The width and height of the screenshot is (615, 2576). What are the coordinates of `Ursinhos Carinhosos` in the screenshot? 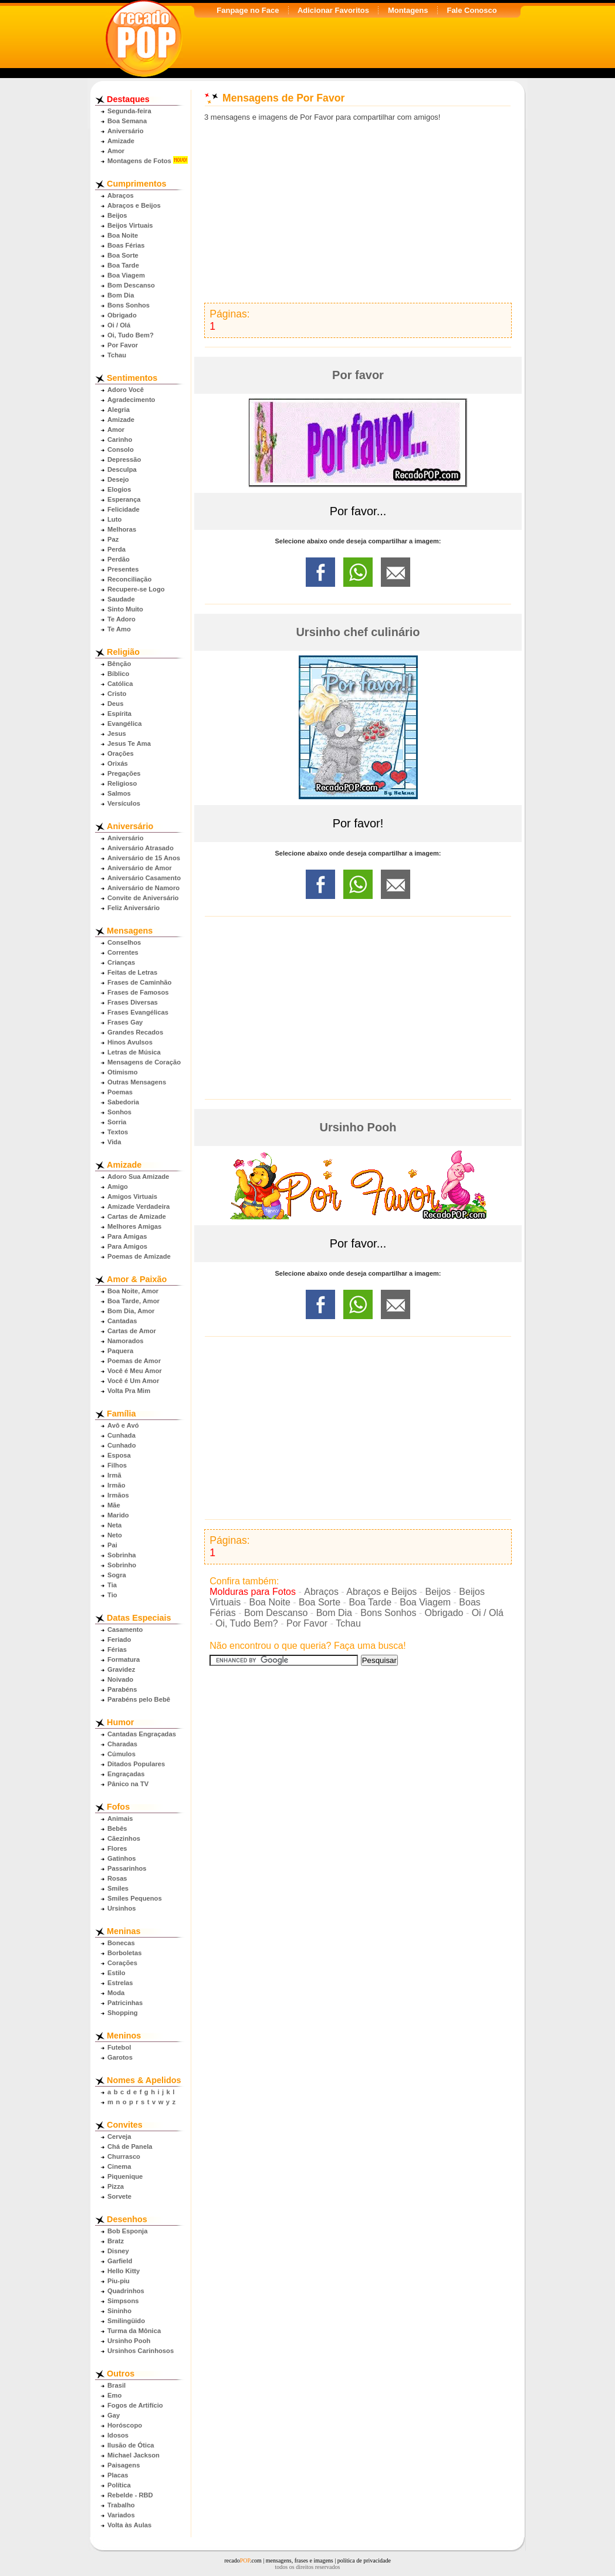 It's located at (140, 2350).